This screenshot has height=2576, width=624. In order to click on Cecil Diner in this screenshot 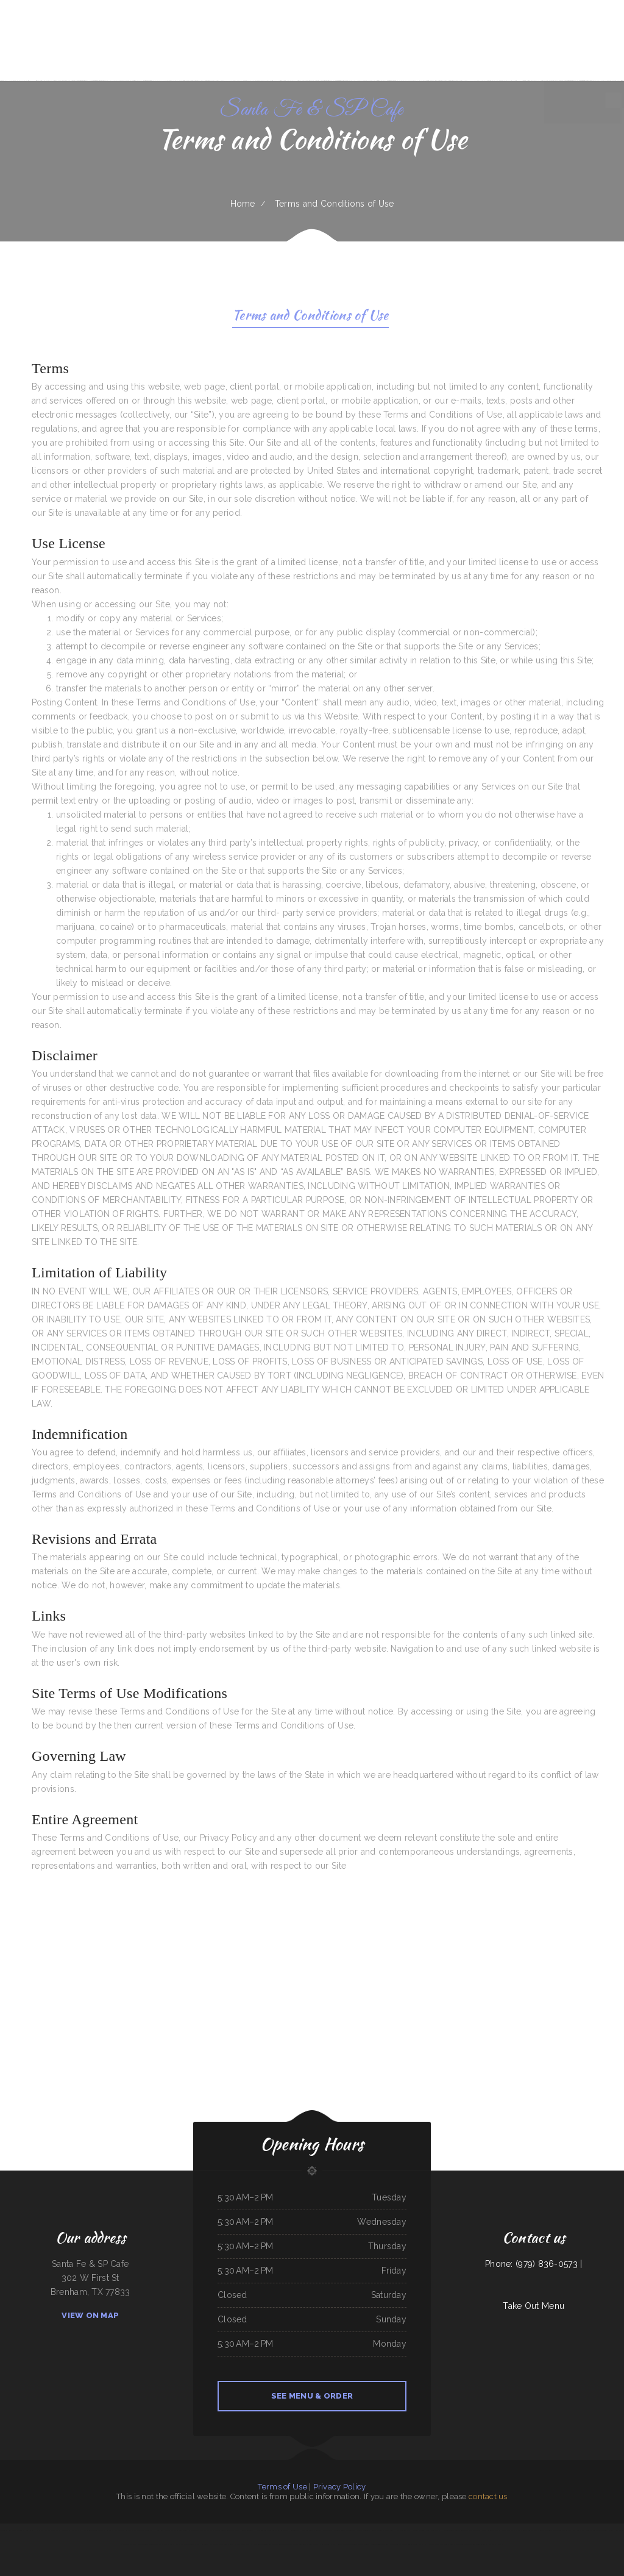, I will do `click(394, 2544)`.